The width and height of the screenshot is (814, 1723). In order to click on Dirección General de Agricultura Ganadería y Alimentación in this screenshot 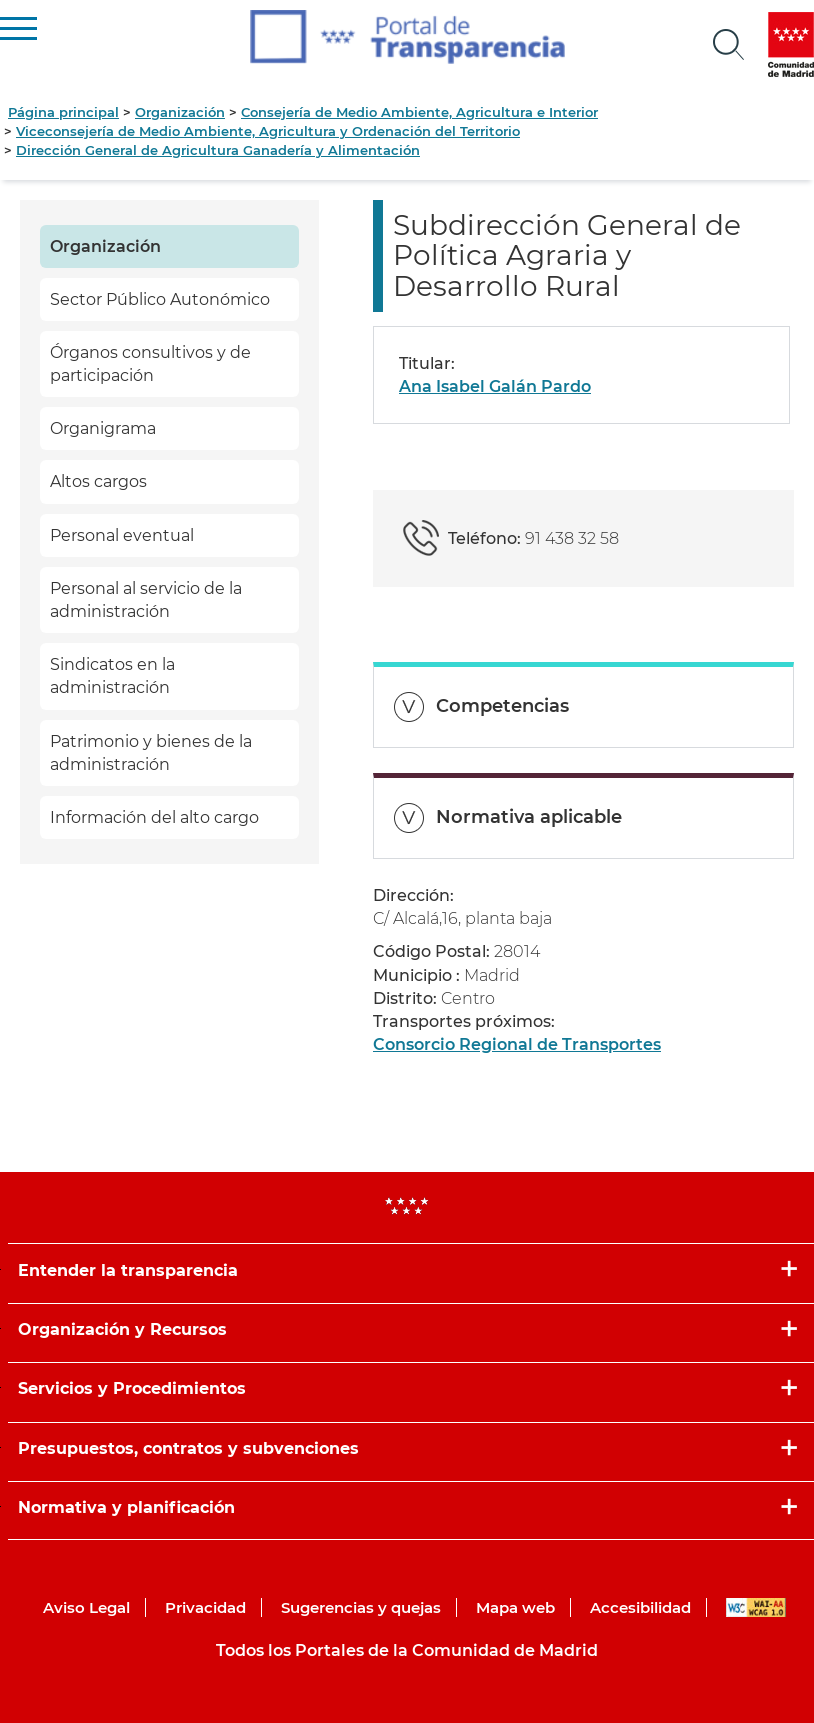, I will do `click(218, 150)`.